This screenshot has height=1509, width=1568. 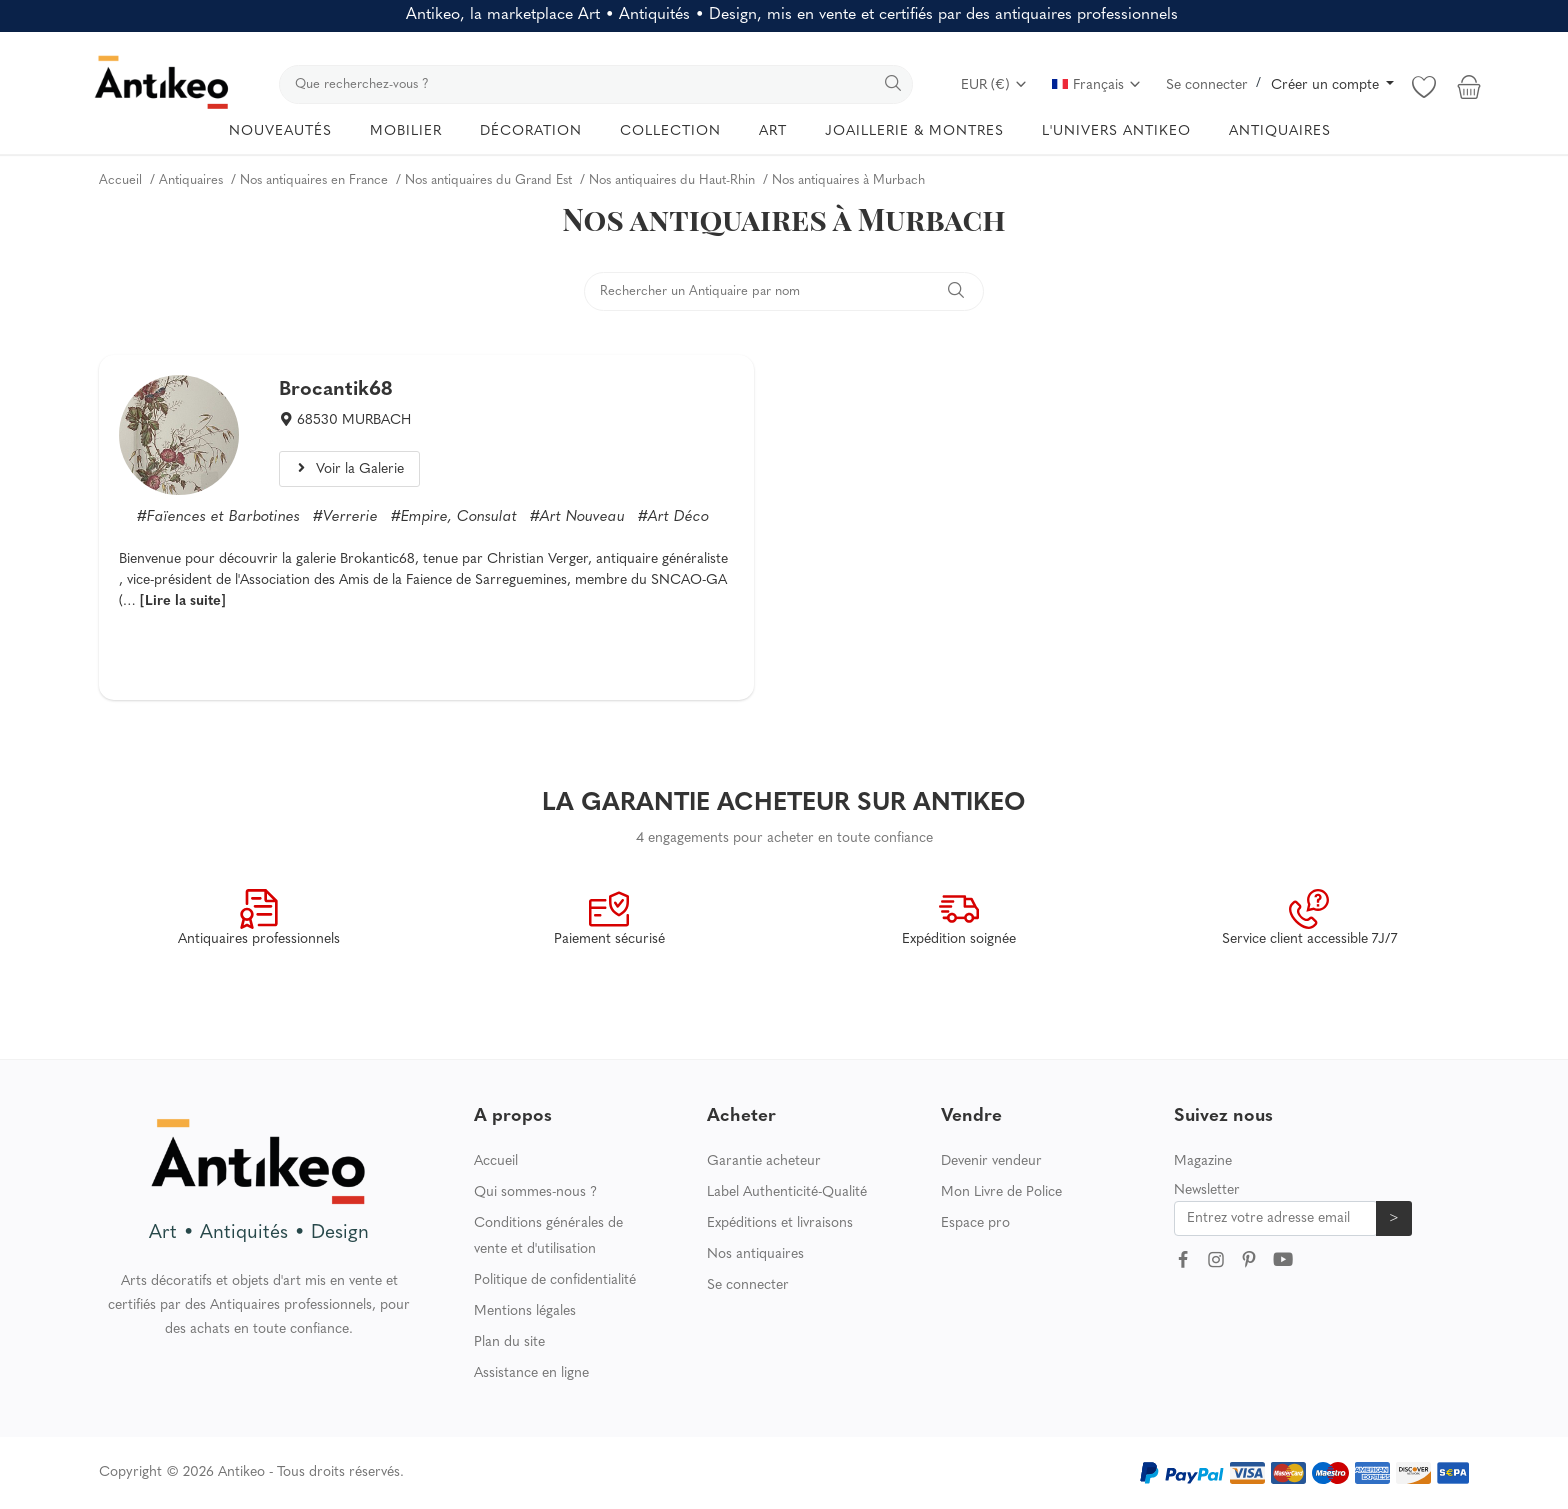 What do you see at coordinates (1116, 131) in the screenshot?
I see `L'UNIVERS ANTIKEO` at bounding box center [1116, 131].